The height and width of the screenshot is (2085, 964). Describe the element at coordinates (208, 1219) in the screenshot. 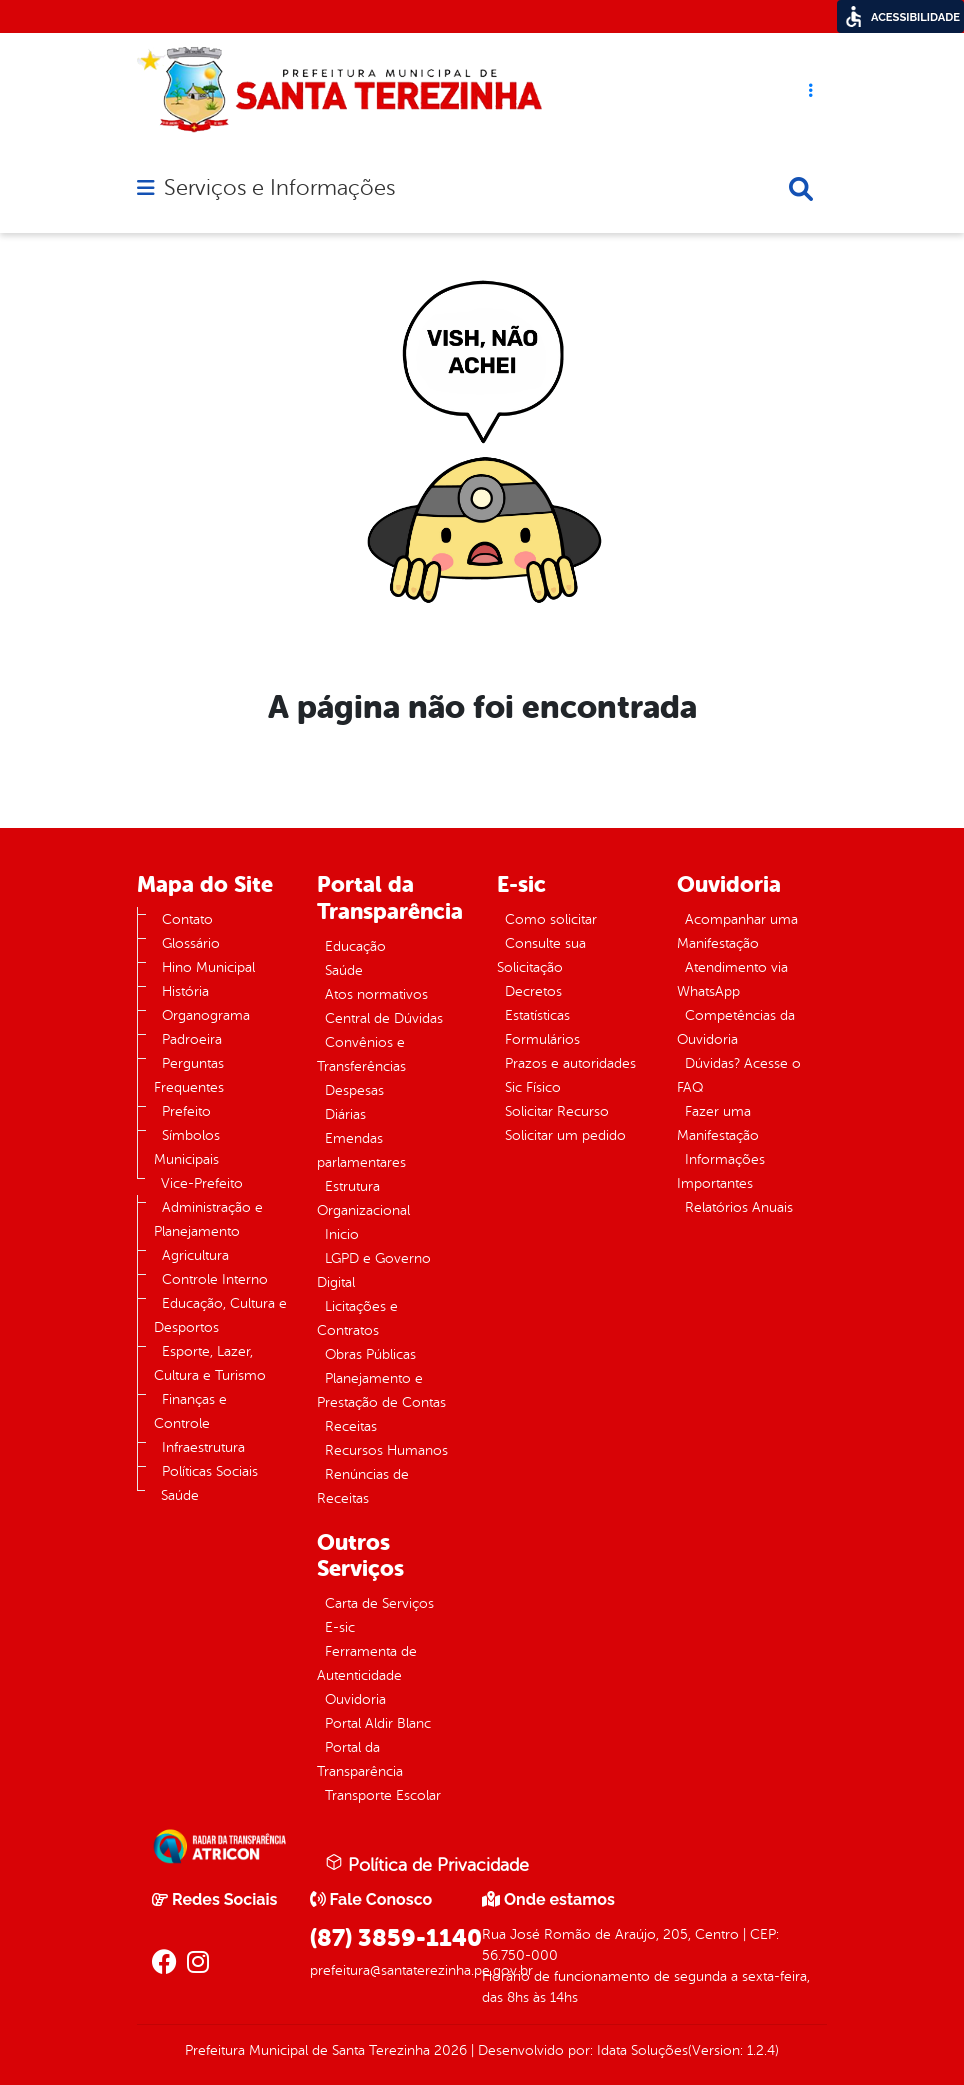

I see `Administração e Planejamento` at that location.